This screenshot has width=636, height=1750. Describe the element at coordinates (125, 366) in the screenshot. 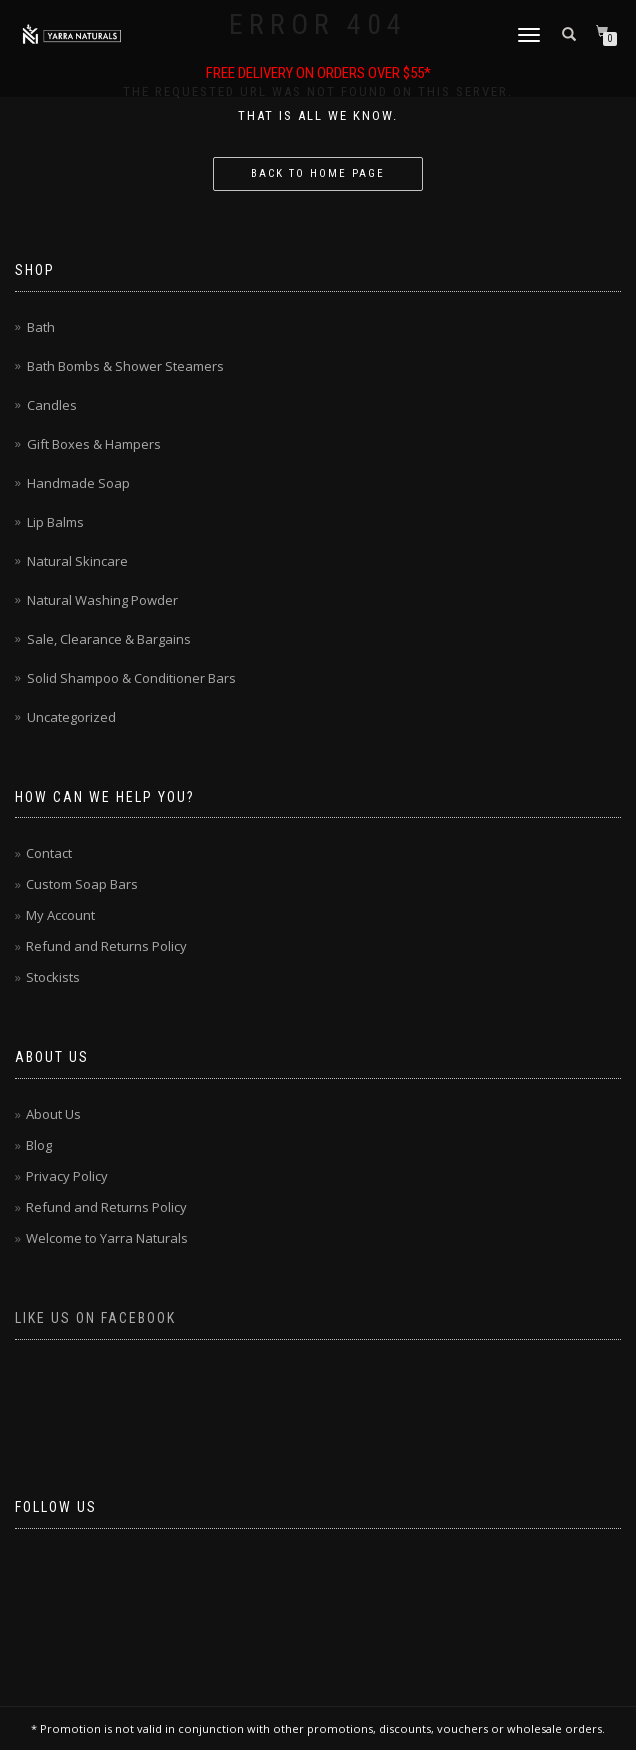

I see `Bath Bombs & Shower Steamers` at that location.